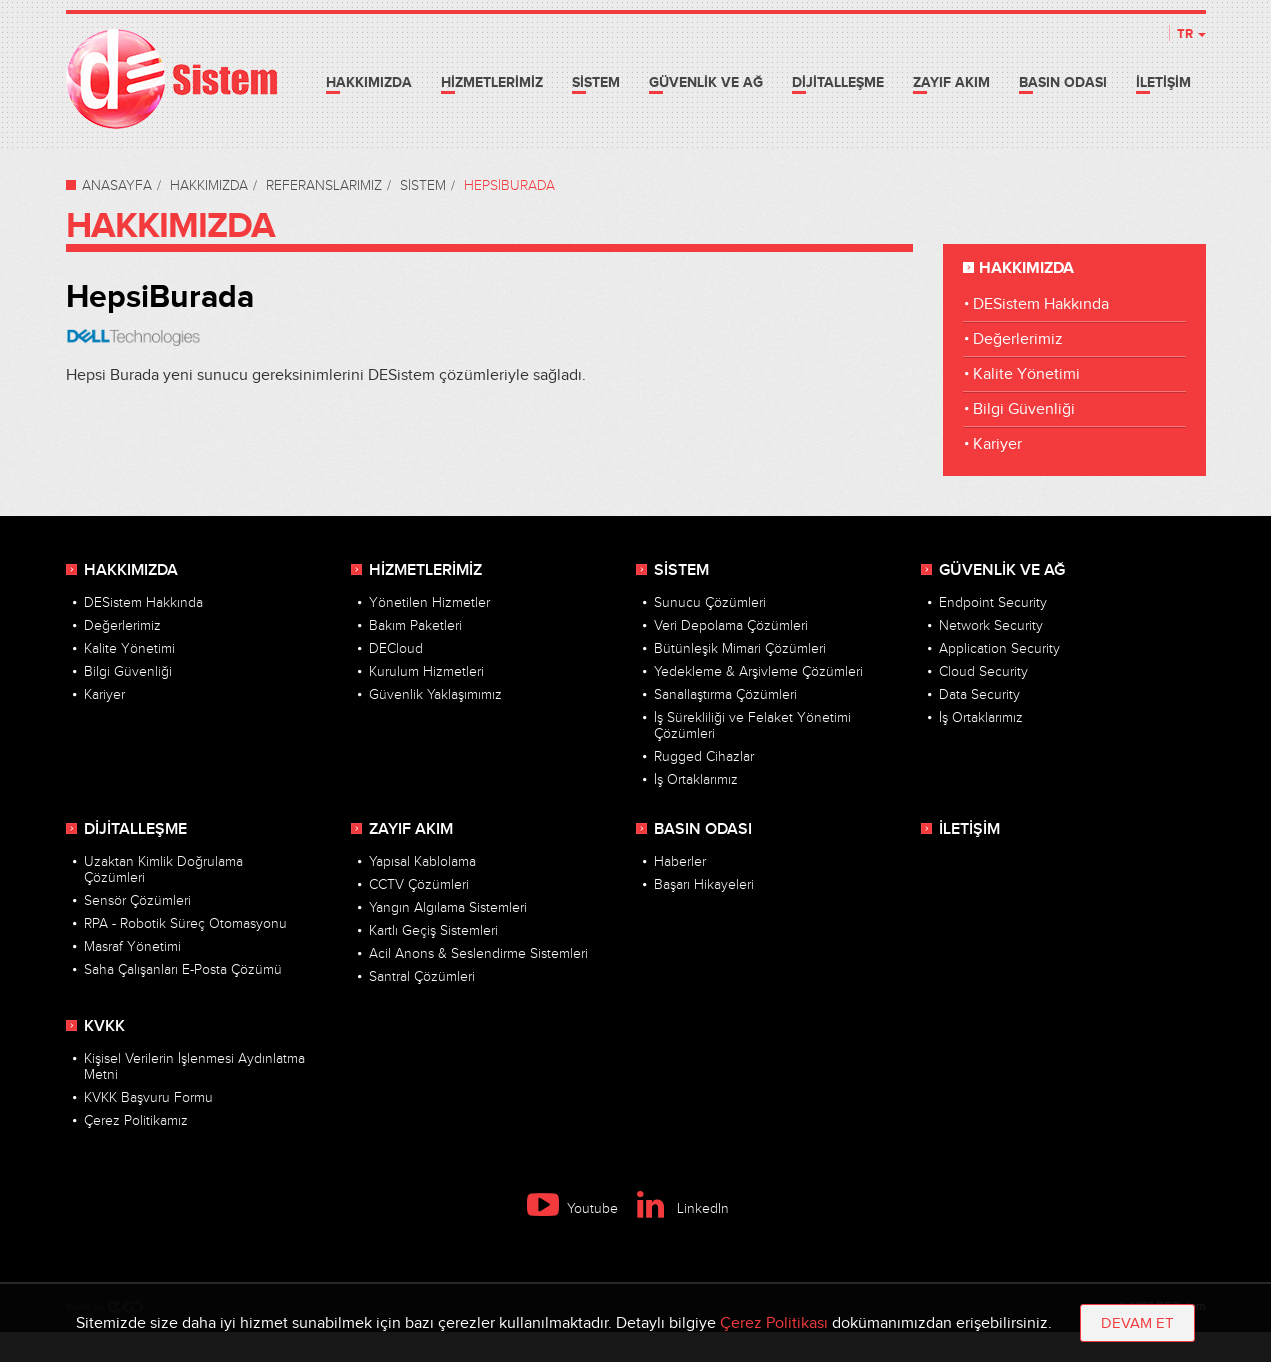 The height and width of the screenshot is (1362, 1271). What do you see at coordinates (1063, 82) in the screenshot?
I see `BASIN ODASI` at bounding box center [1063, 82].